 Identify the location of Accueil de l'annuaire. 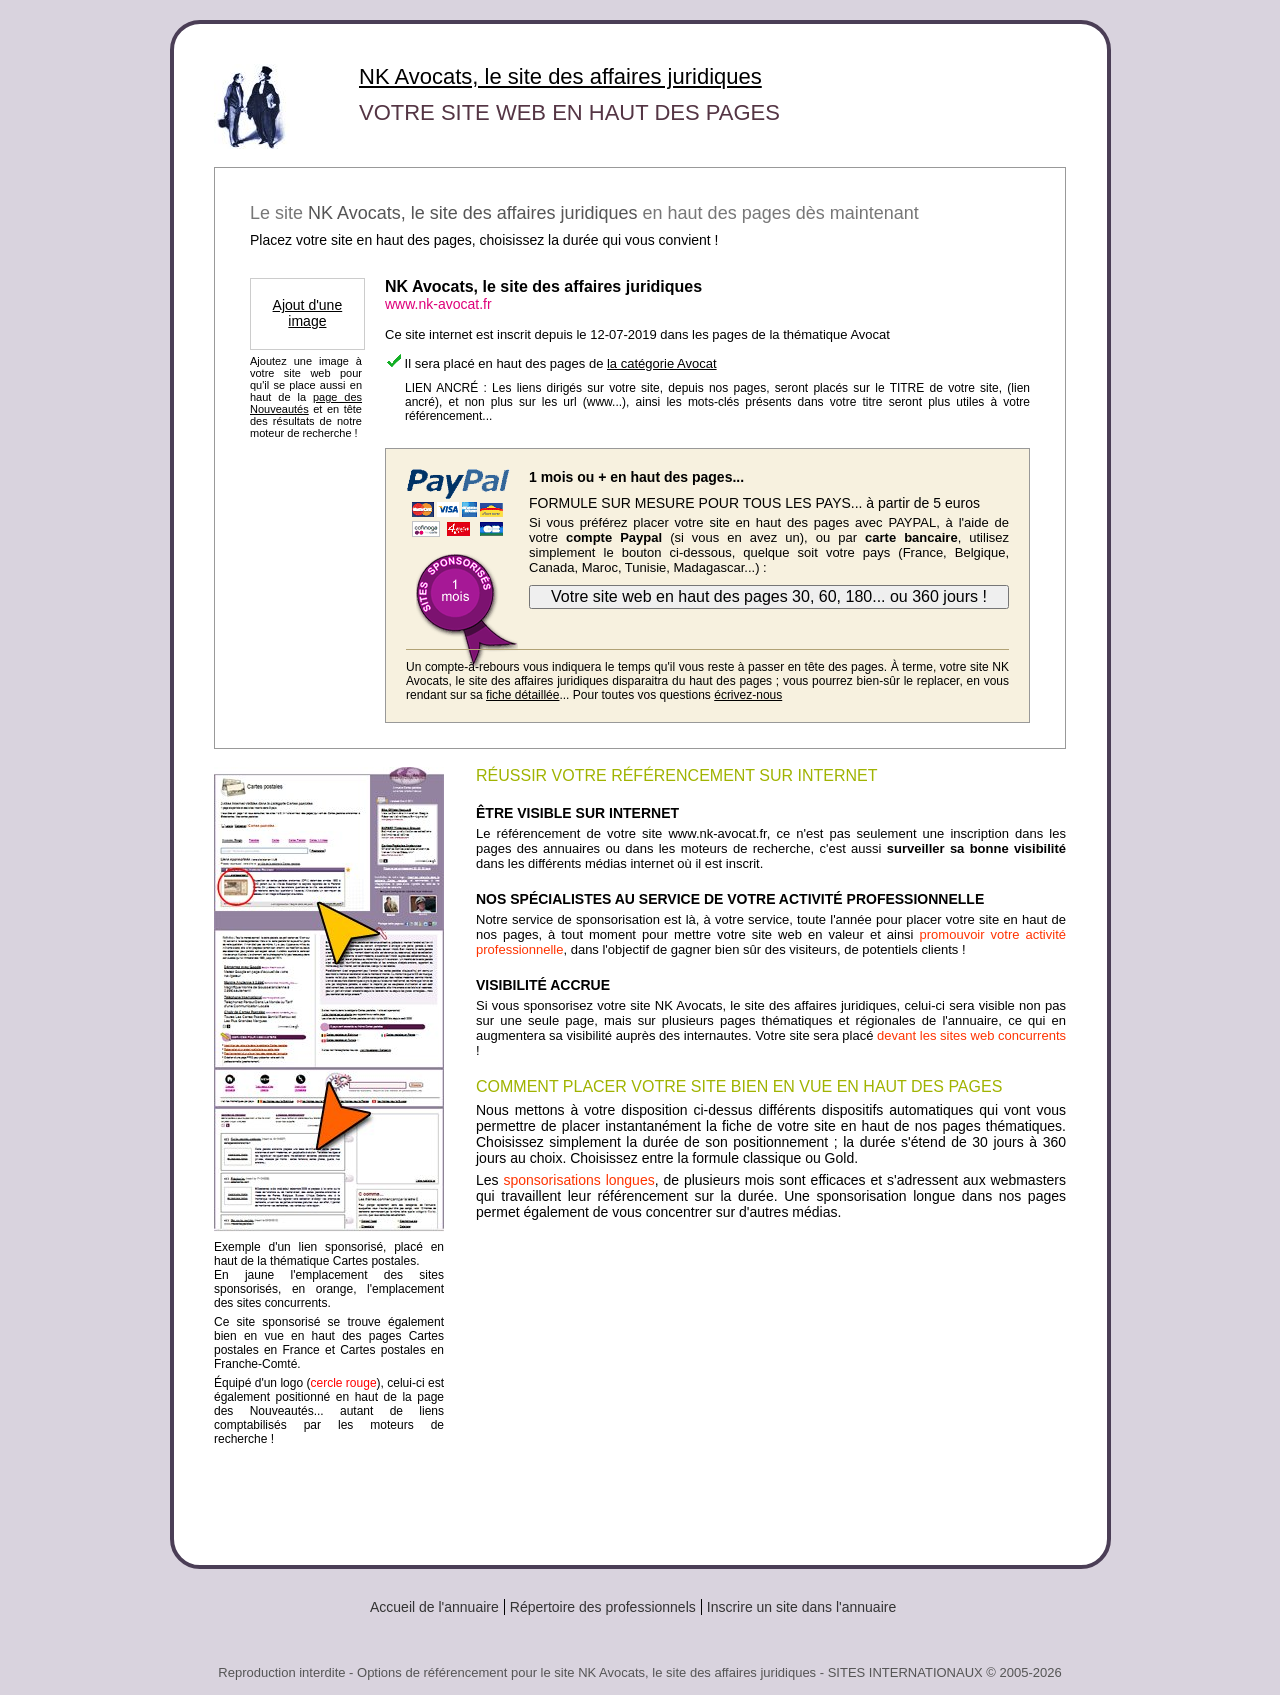
(434, 1607).